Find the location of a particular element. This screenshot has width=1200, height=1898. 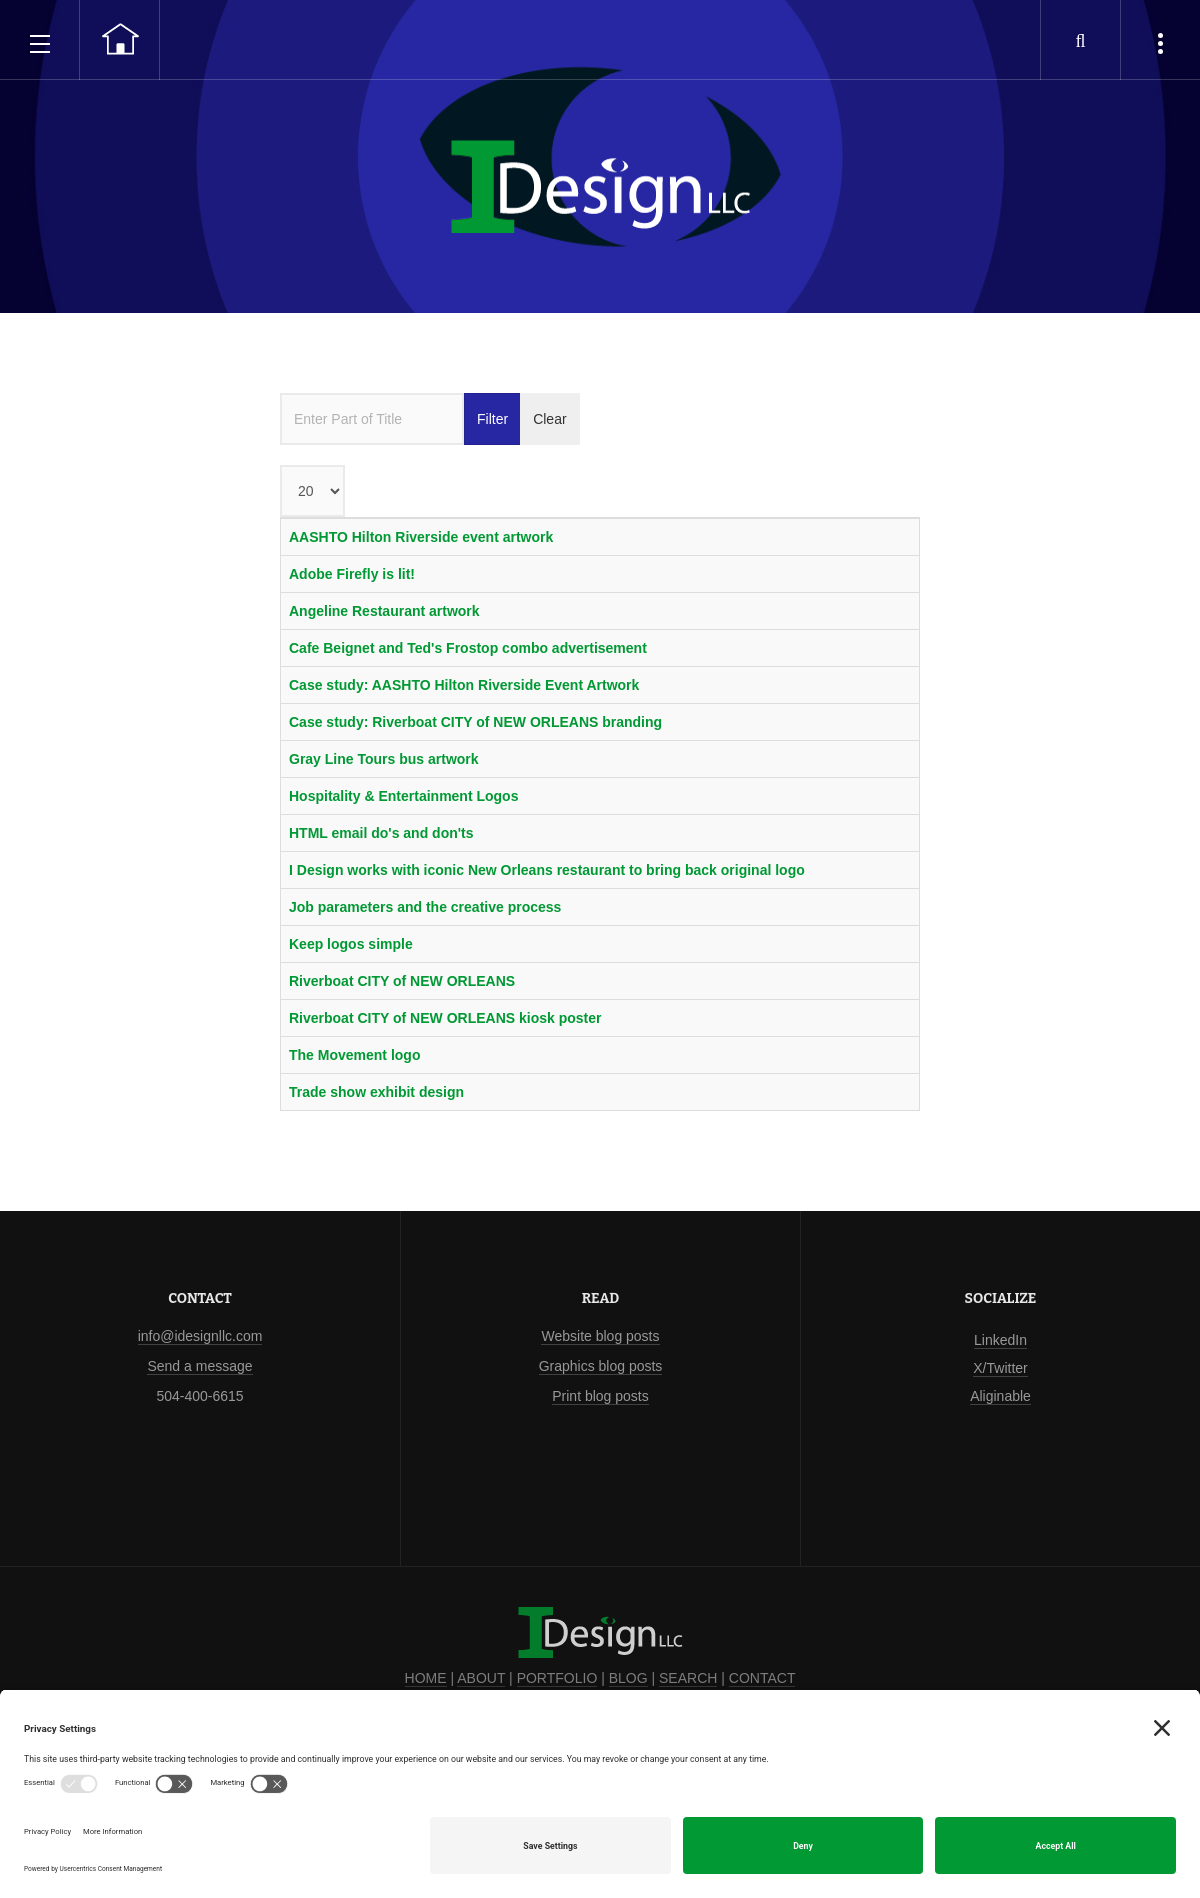

BLOG is located at coordinates (628, 1678).